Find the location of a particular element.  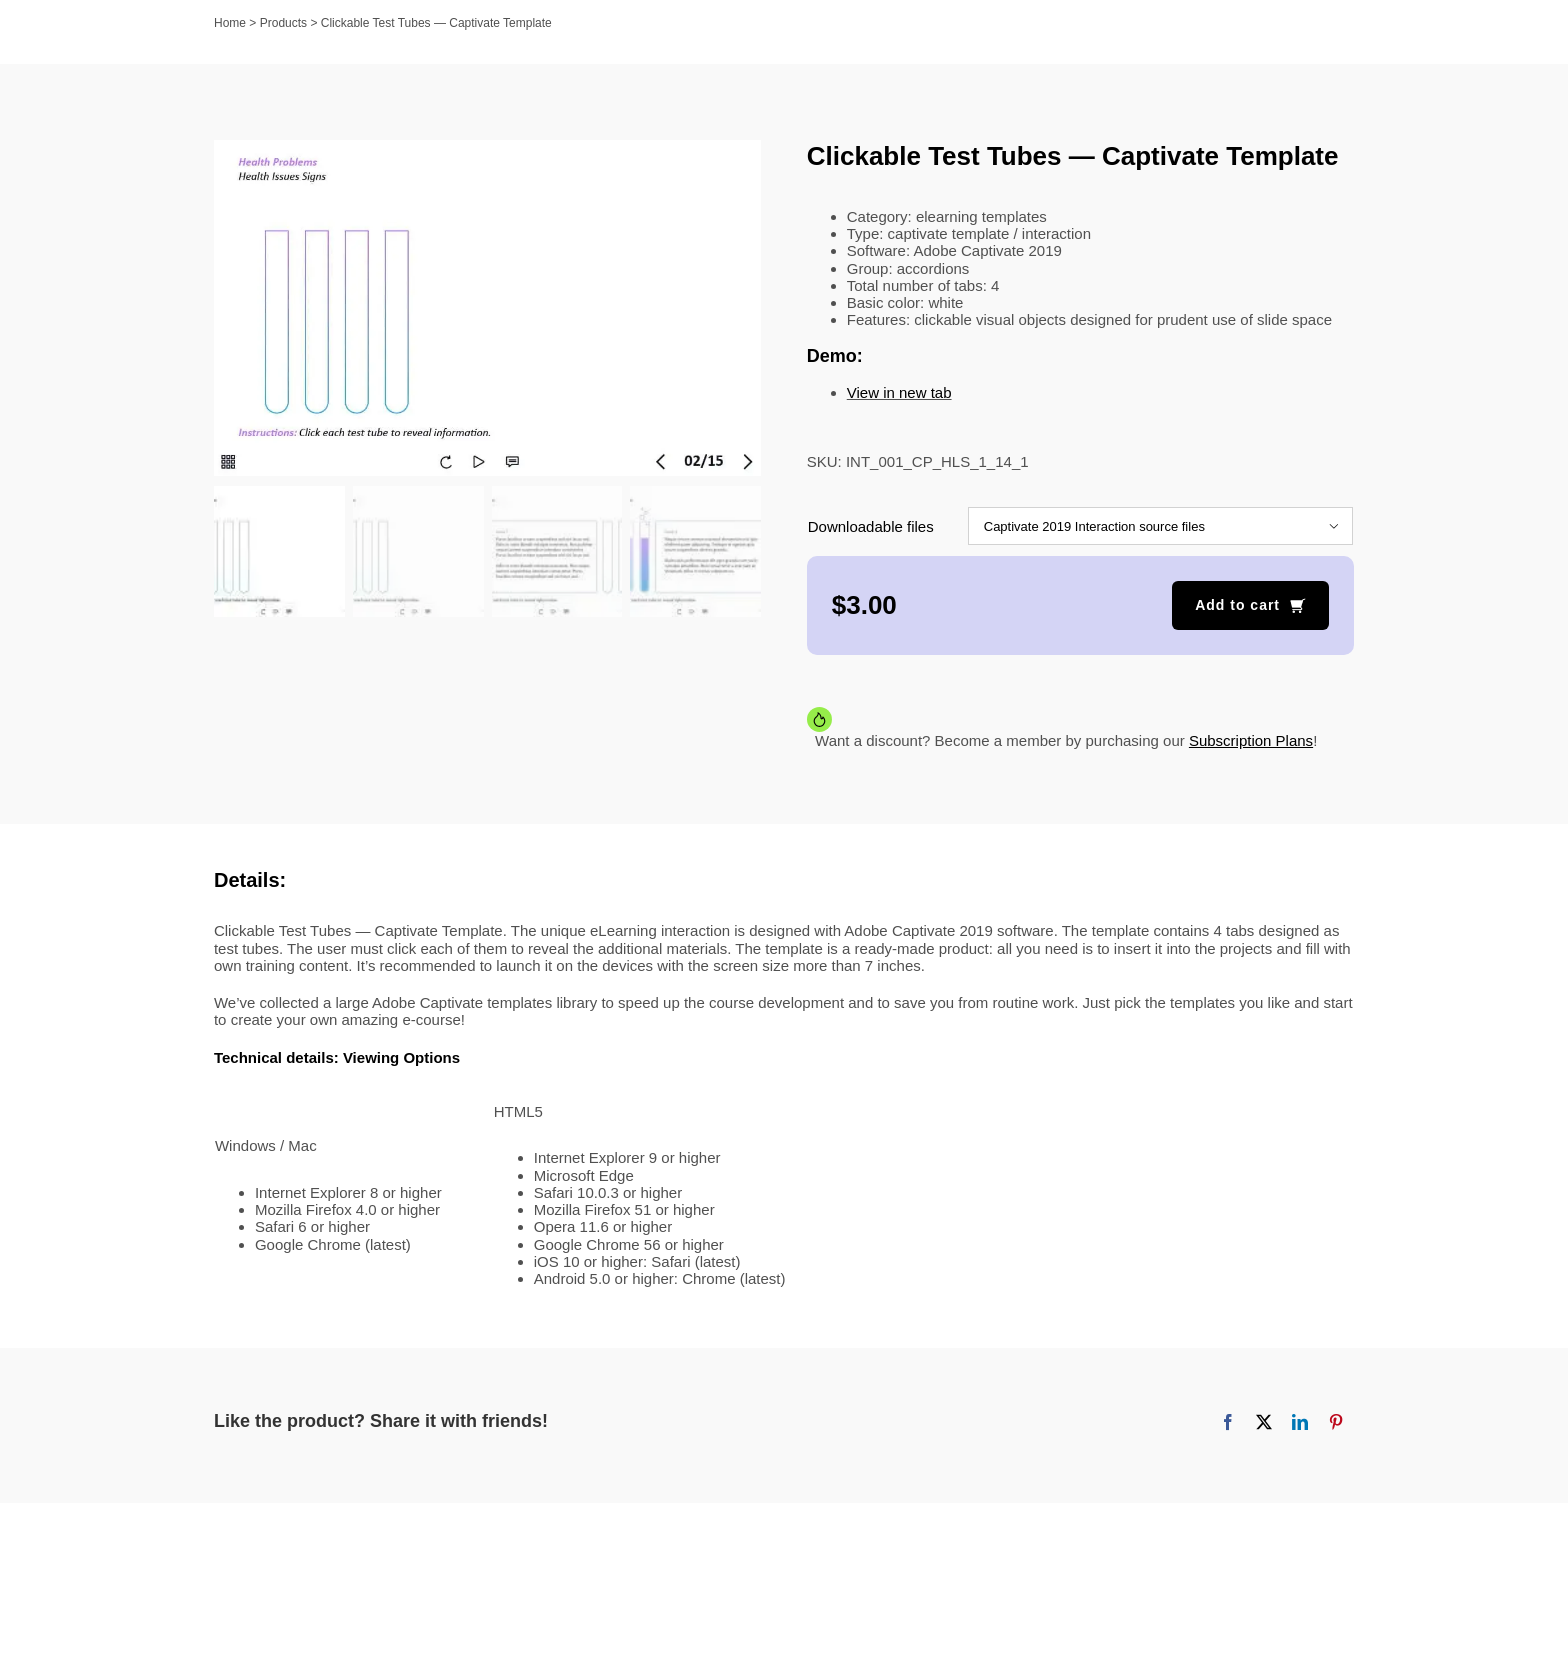

[LinkedIn] is located at coordinates (1300, 1422).